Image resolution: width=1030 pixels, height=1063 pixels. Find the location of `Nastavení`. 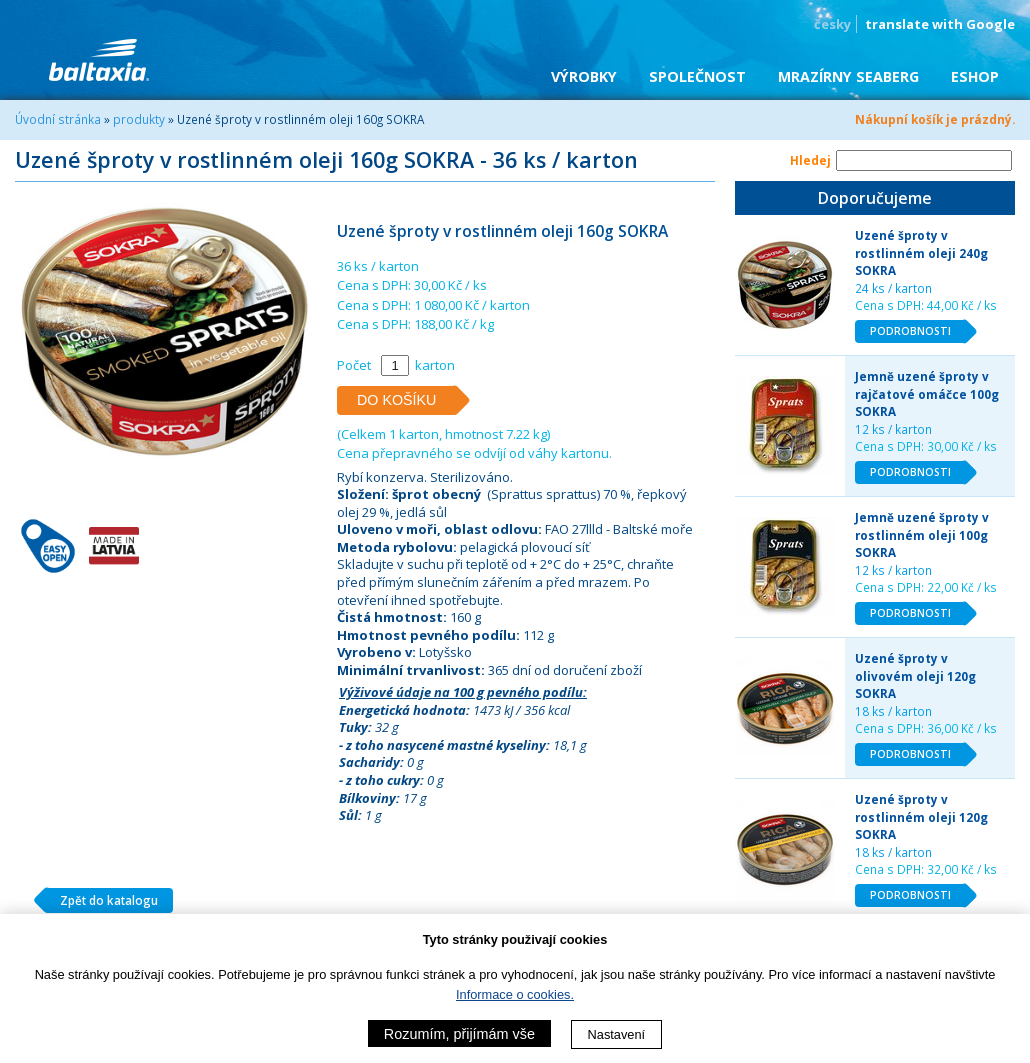

Nastavení is located at coordinates (617, 1034).